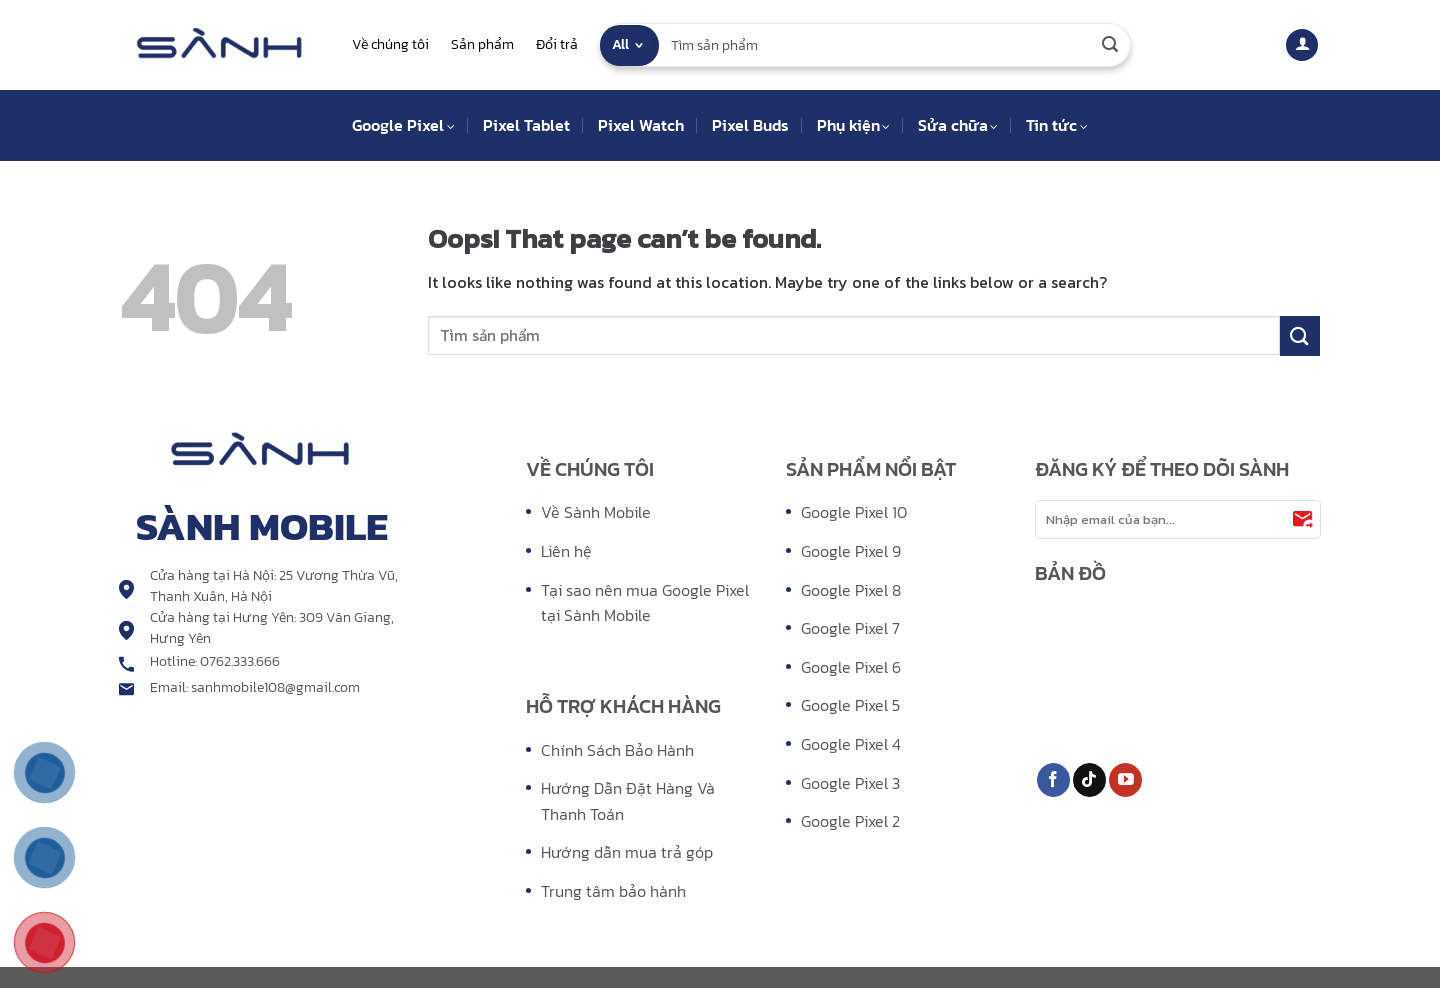  I want to click on Pixel Tablet, so click(526, 125).